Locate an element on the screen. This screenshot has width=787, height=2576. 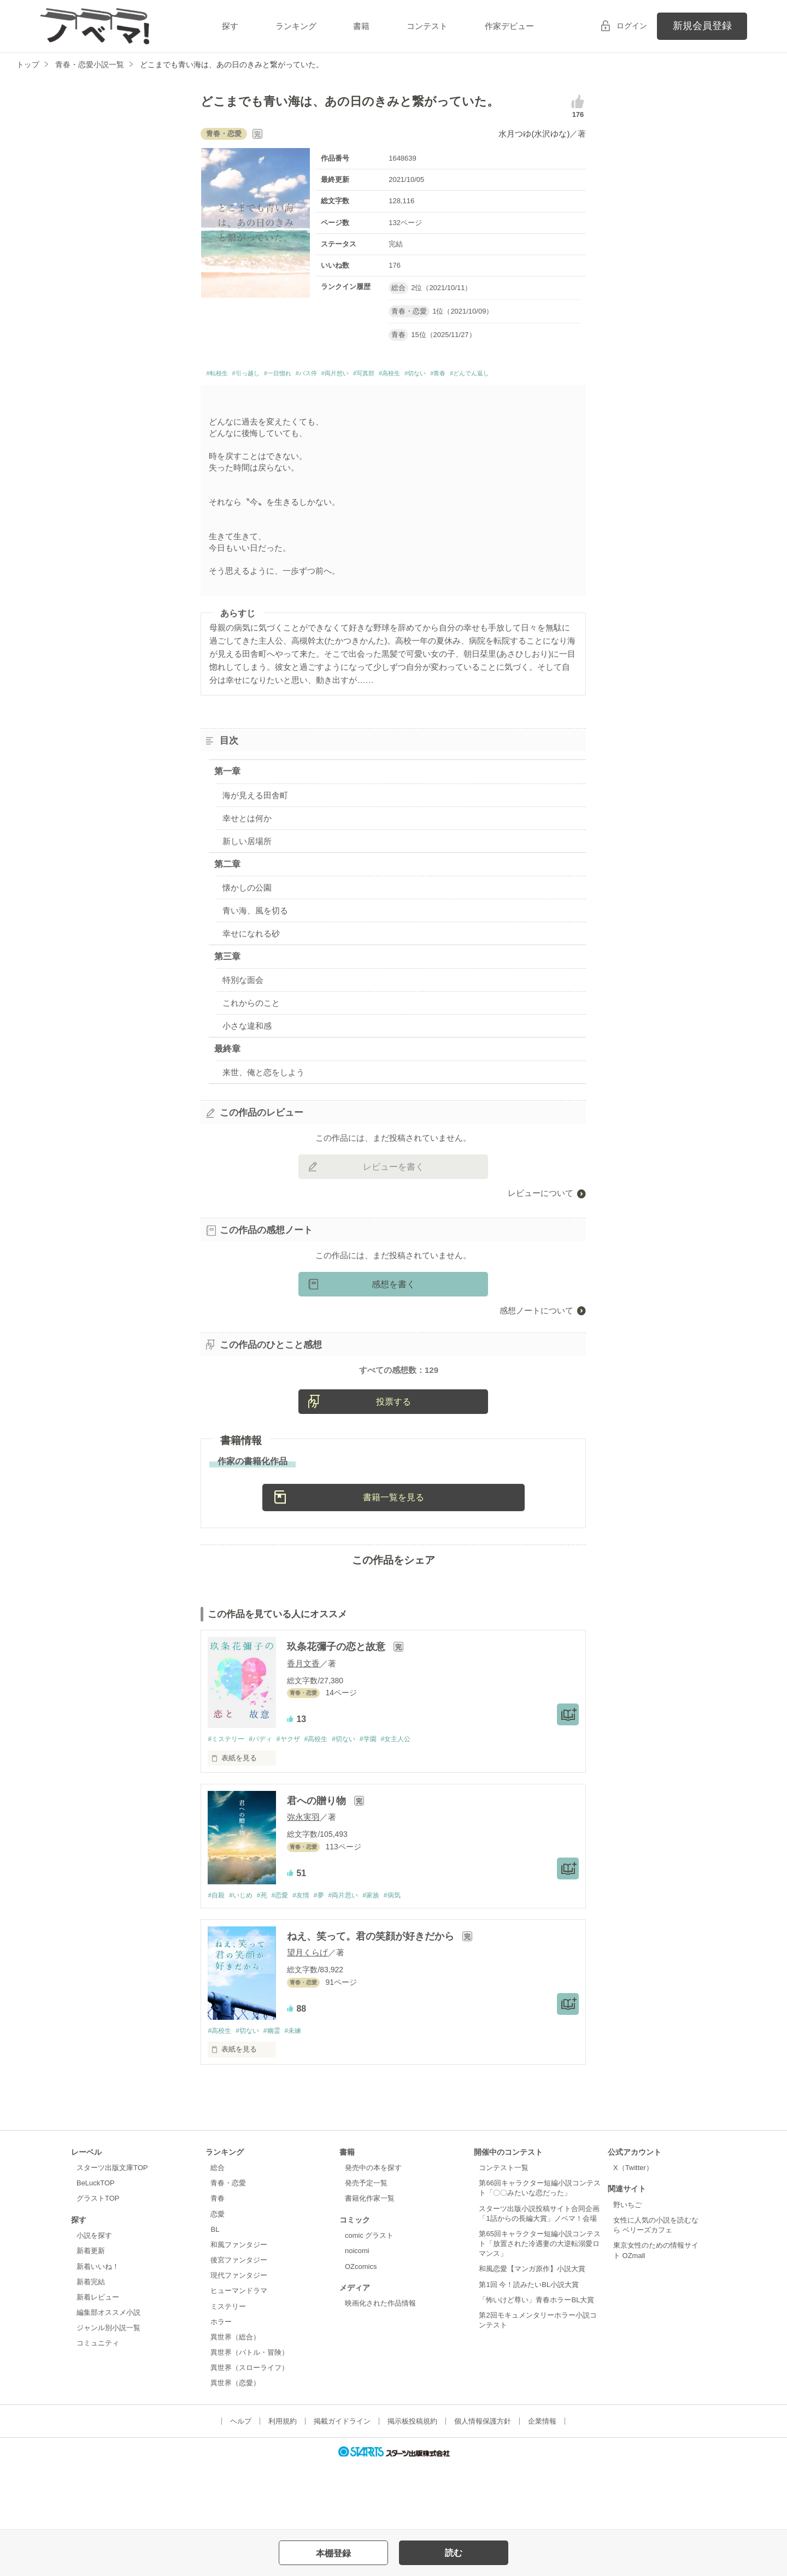
青春・恋愛 is located at coordinates (228, 2246).